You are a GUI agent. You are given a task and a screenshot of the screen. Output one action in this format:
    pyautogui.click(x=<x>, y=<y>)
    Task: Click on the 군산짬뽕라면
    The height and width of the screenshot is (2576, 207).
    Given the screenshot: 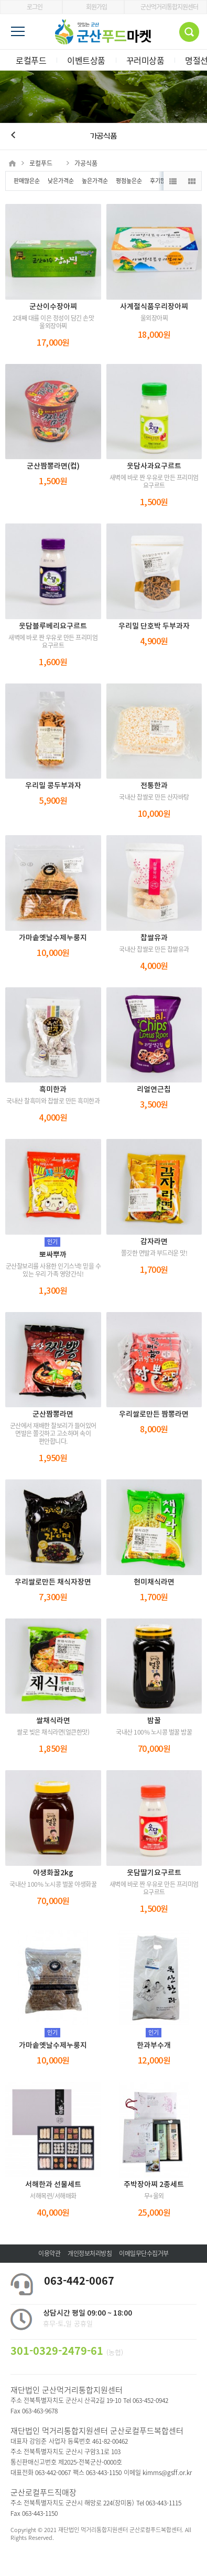 What is the action you would take?
    pyautogui.click(x=52, y=1414)
    